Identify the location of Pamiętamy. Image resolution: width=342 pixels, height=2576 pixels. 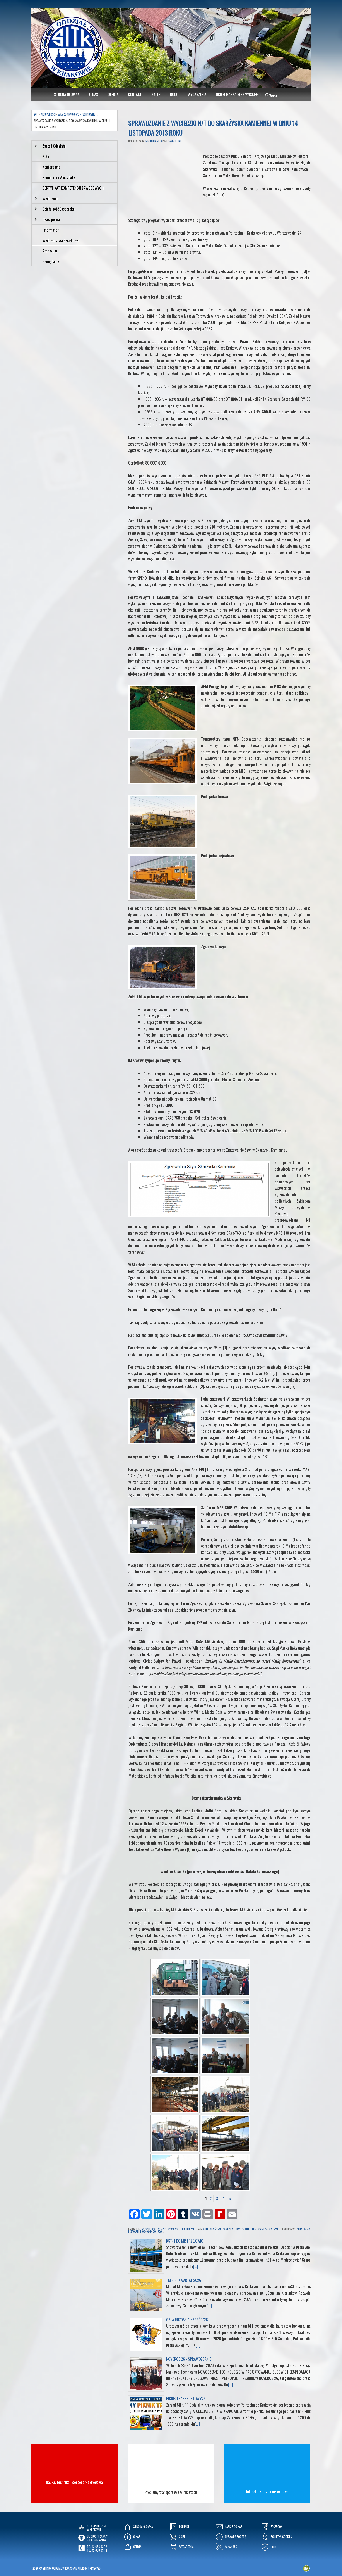
(51, 261).